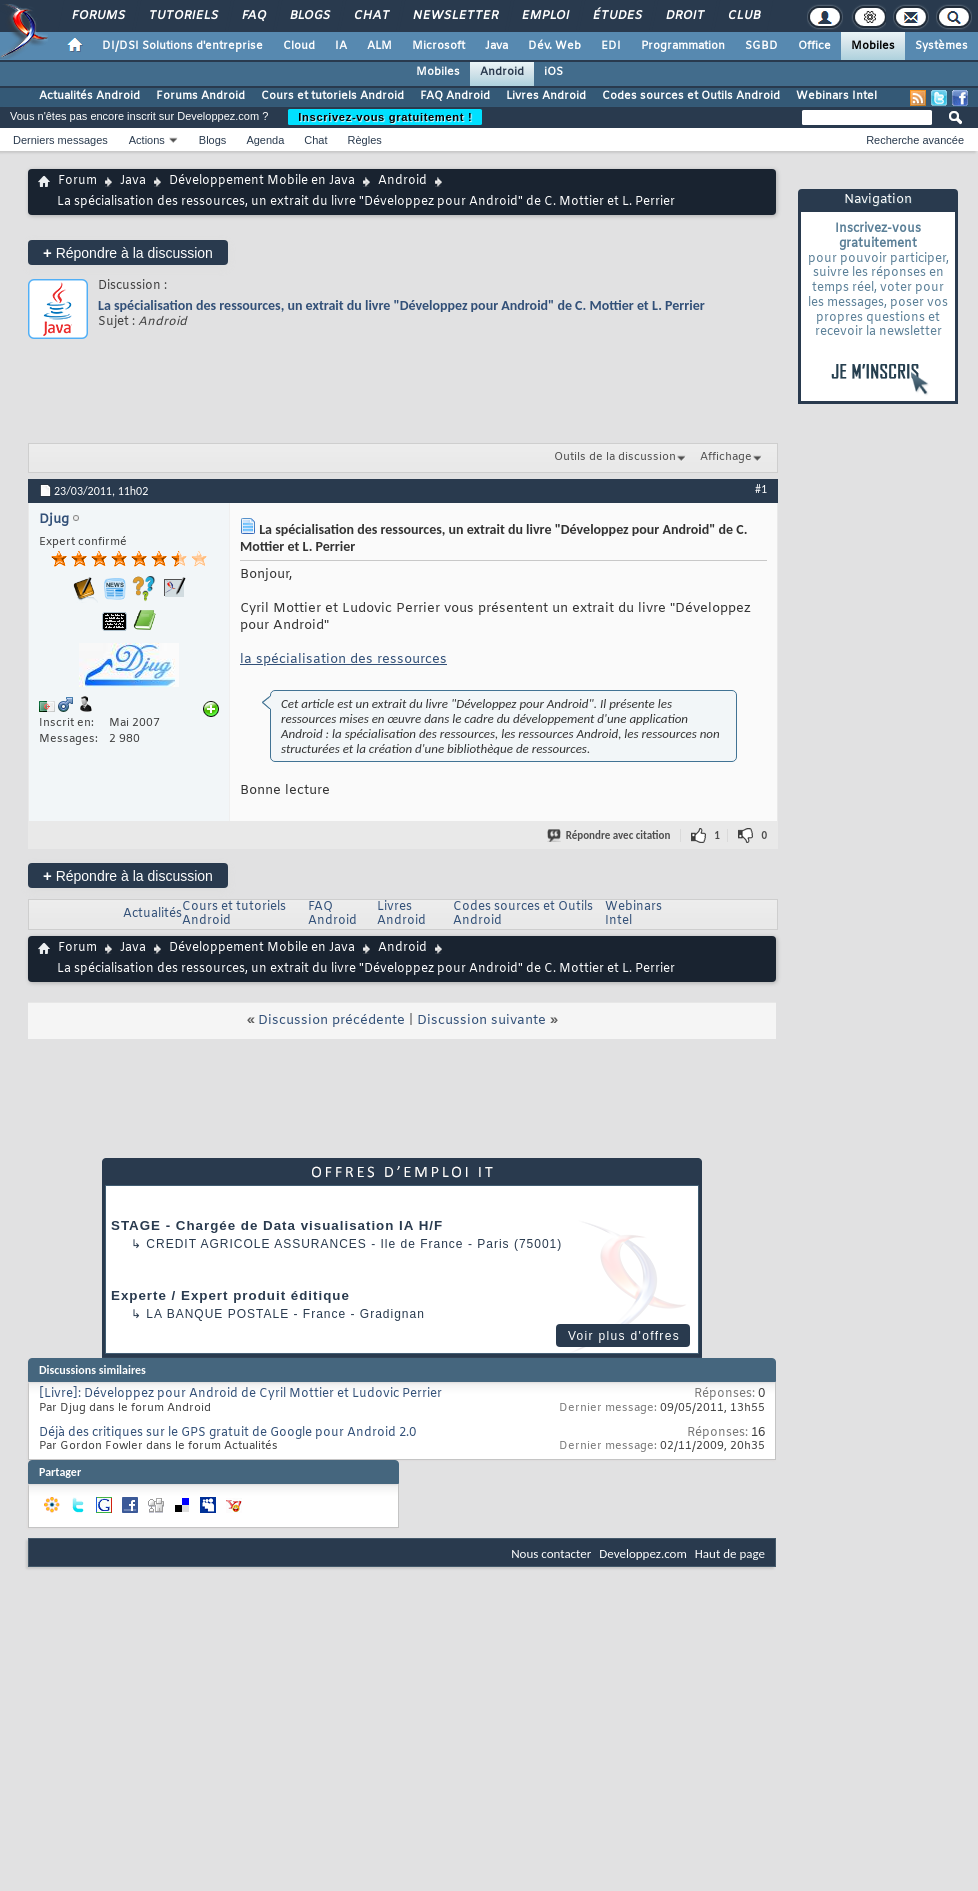 The height and width of the screenshot is (1891, 978). Describe the element at coordinates (454, 16) in the screenshot. I see `Newsletter` at that location.